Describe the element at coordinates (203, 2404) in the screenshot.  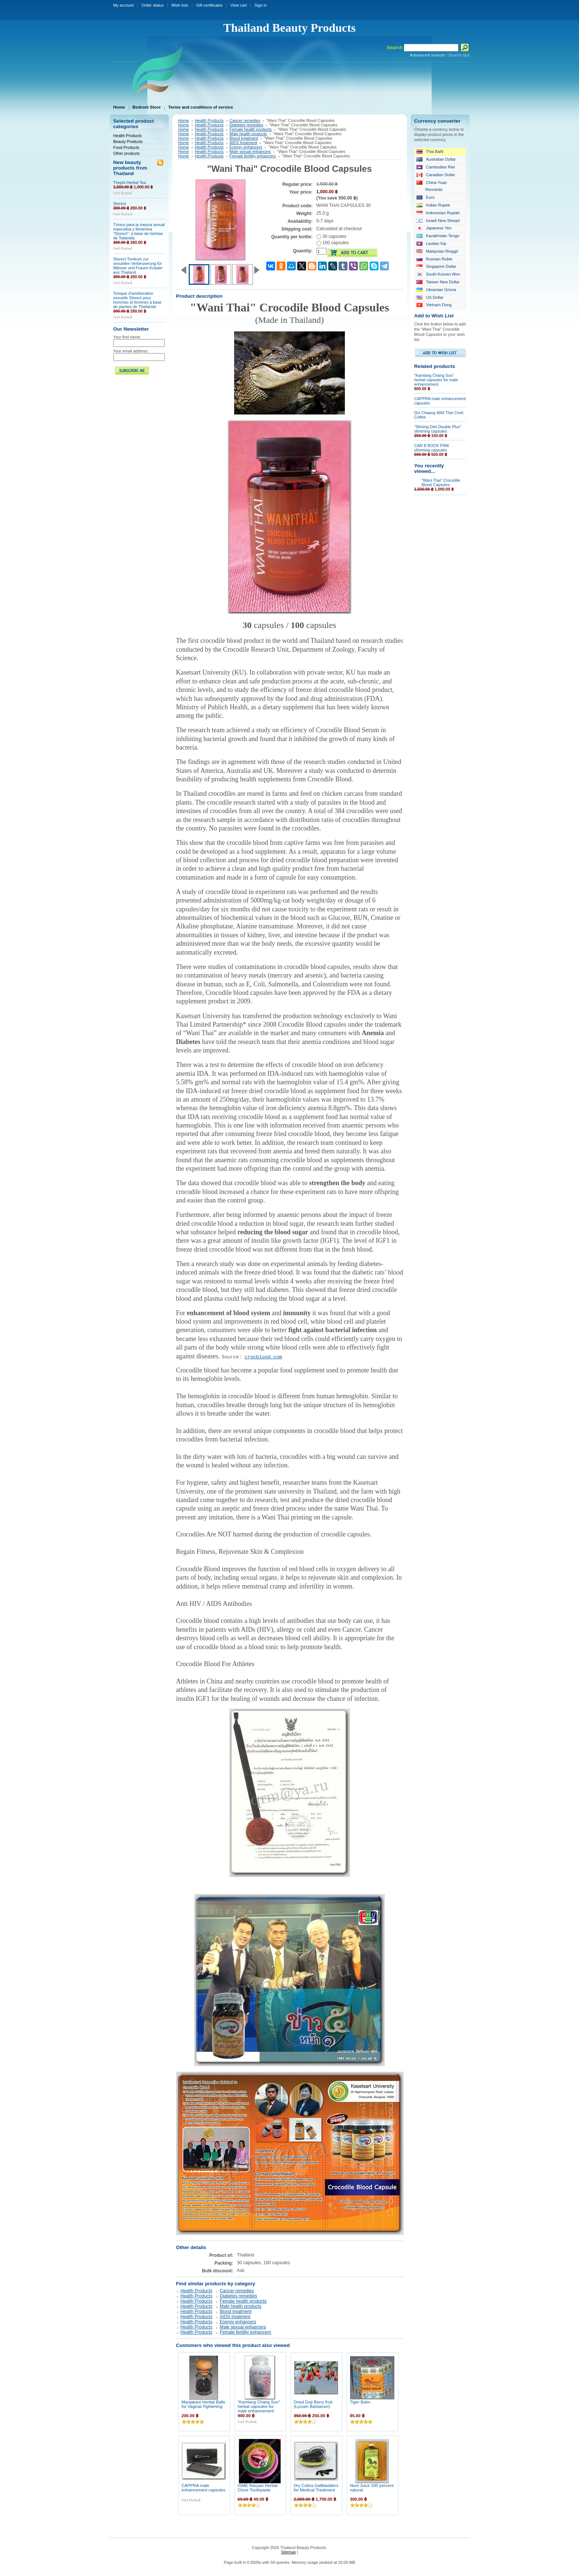
I see `Manjakani Herbal Balls for Vaginal Tightening` at that location.